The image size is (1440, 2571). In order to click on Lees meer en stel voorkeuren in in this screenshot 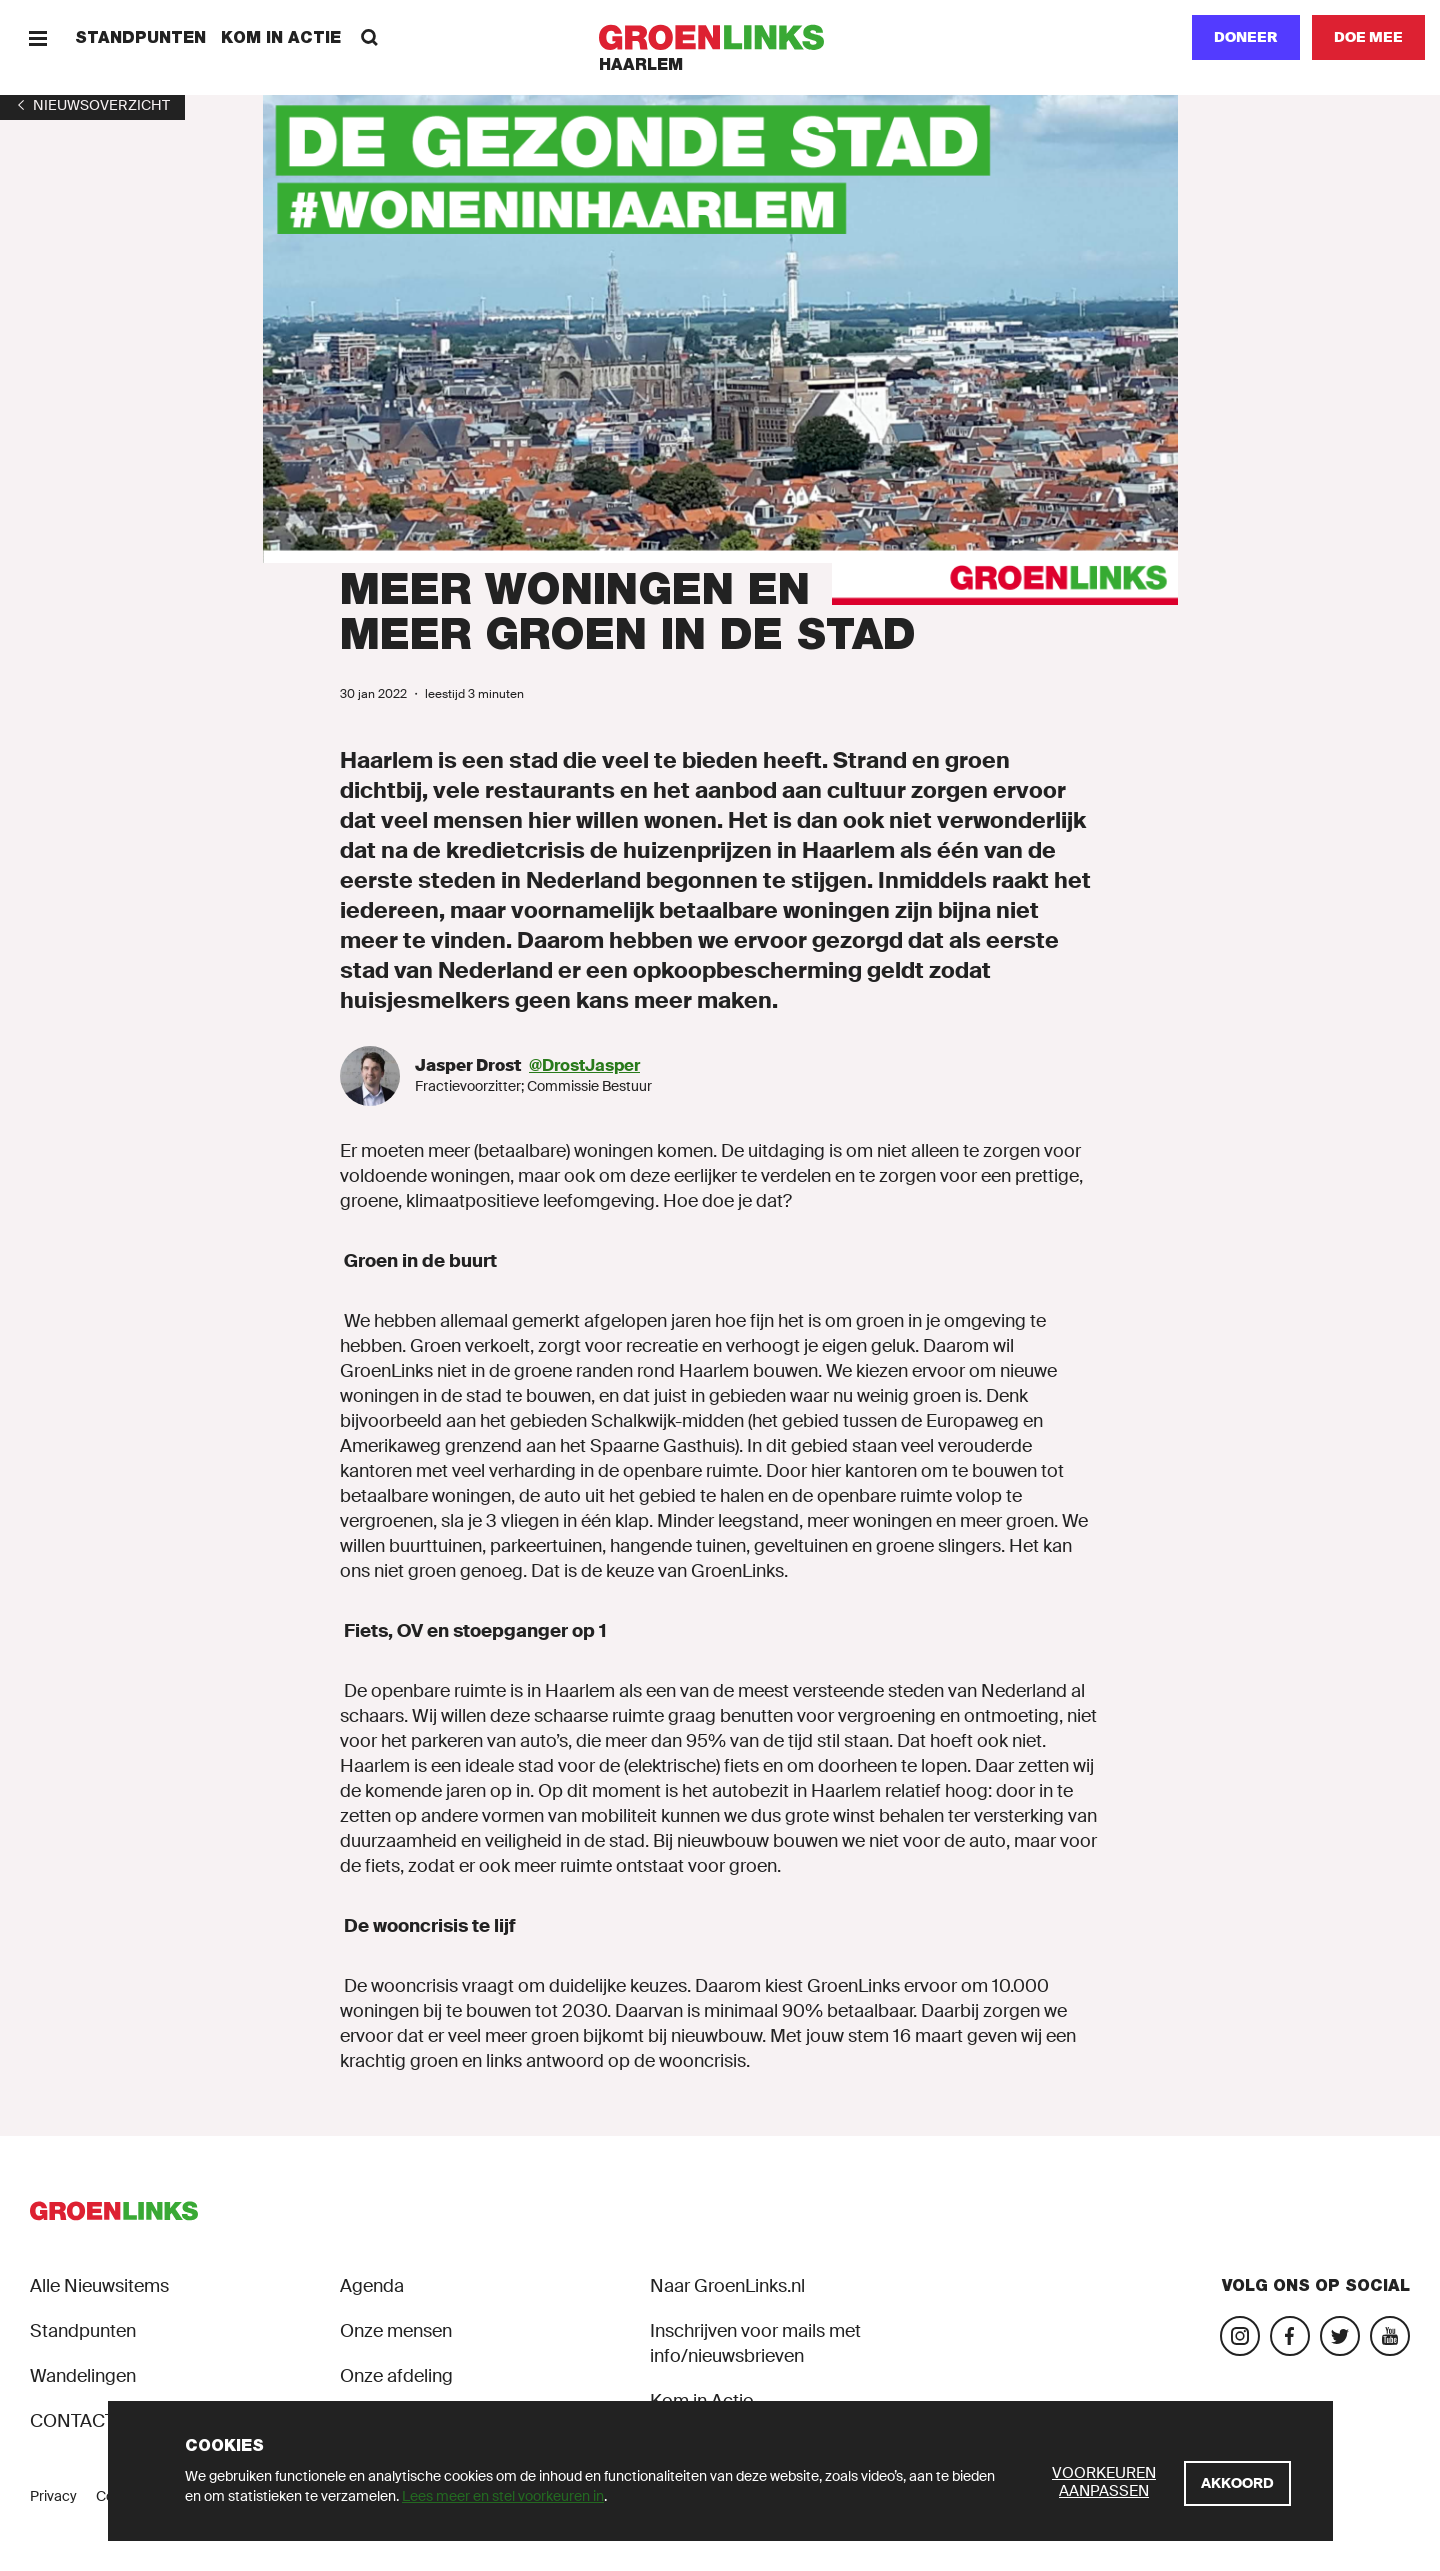, I will do `click(503, 2496)`.